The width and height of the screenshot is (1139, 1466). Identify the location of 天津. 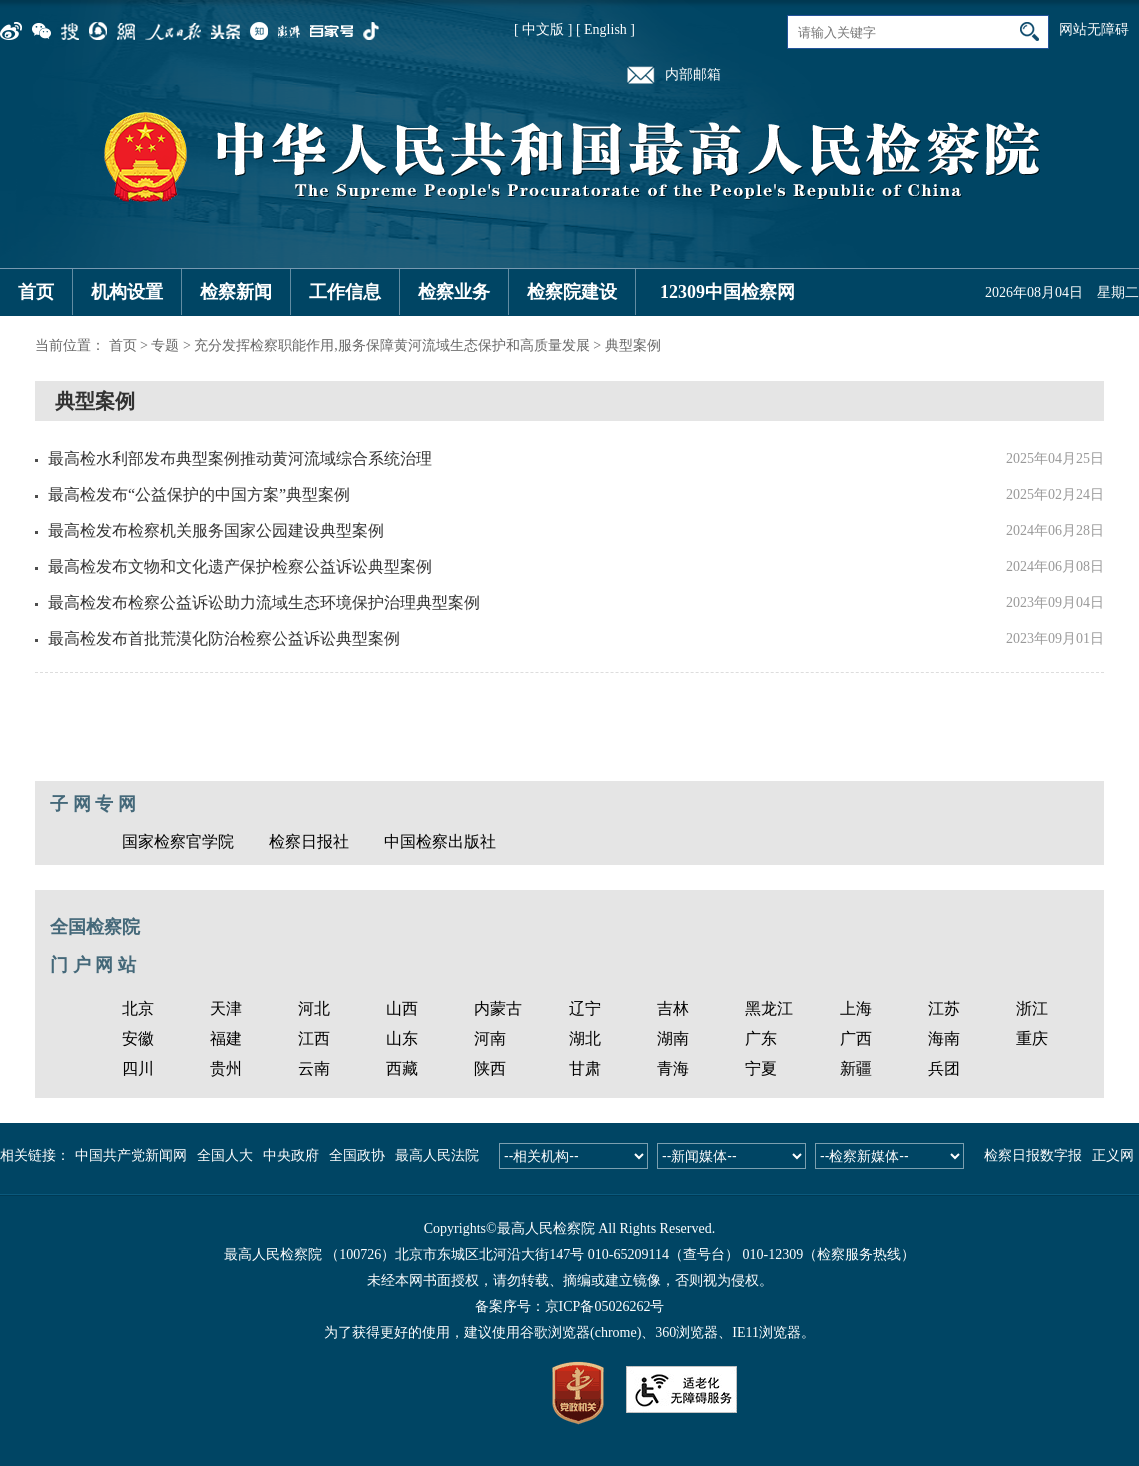
(226, 1008).